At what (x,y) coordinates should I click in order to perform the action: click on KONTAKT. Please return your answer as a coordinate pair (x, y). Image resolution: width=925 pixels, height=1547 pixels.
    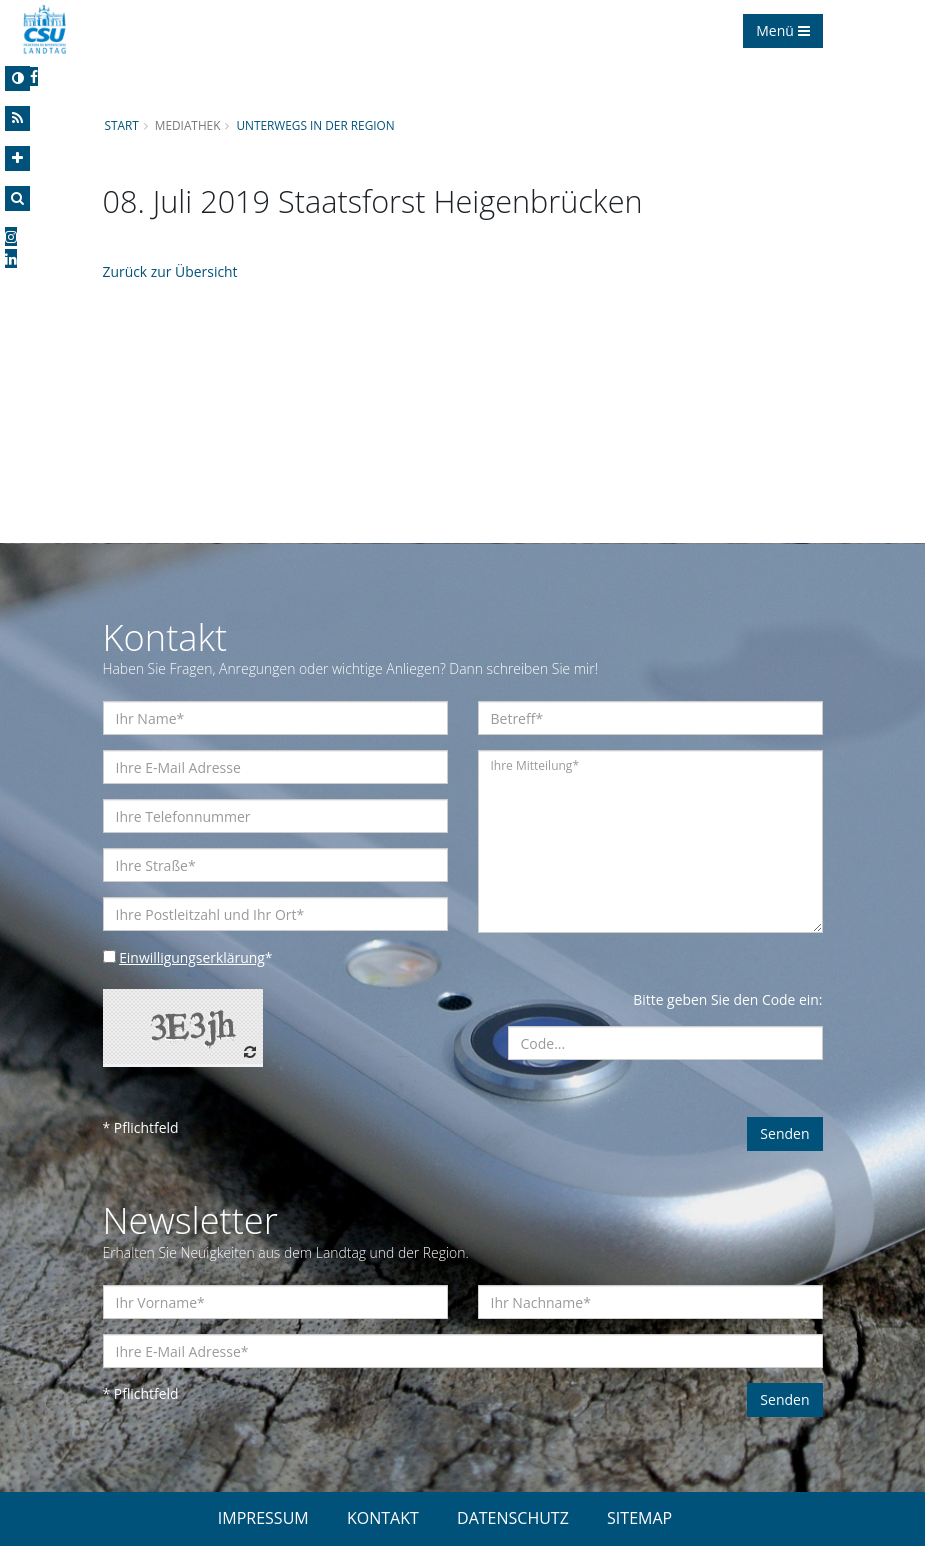
    Looking at the image, I should click on (383, 1519).